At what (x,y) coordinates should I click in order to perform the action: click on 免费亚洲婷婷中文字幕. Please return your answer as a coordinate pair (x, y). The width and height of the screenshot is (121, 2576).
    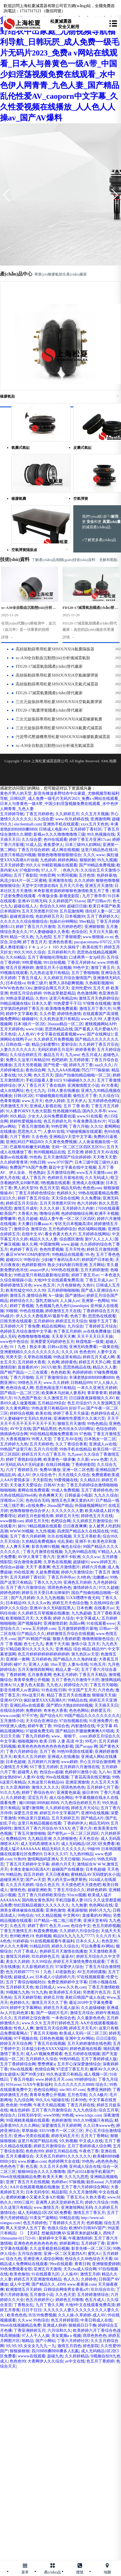
    Looking at the image, I should click on (67, 1982).